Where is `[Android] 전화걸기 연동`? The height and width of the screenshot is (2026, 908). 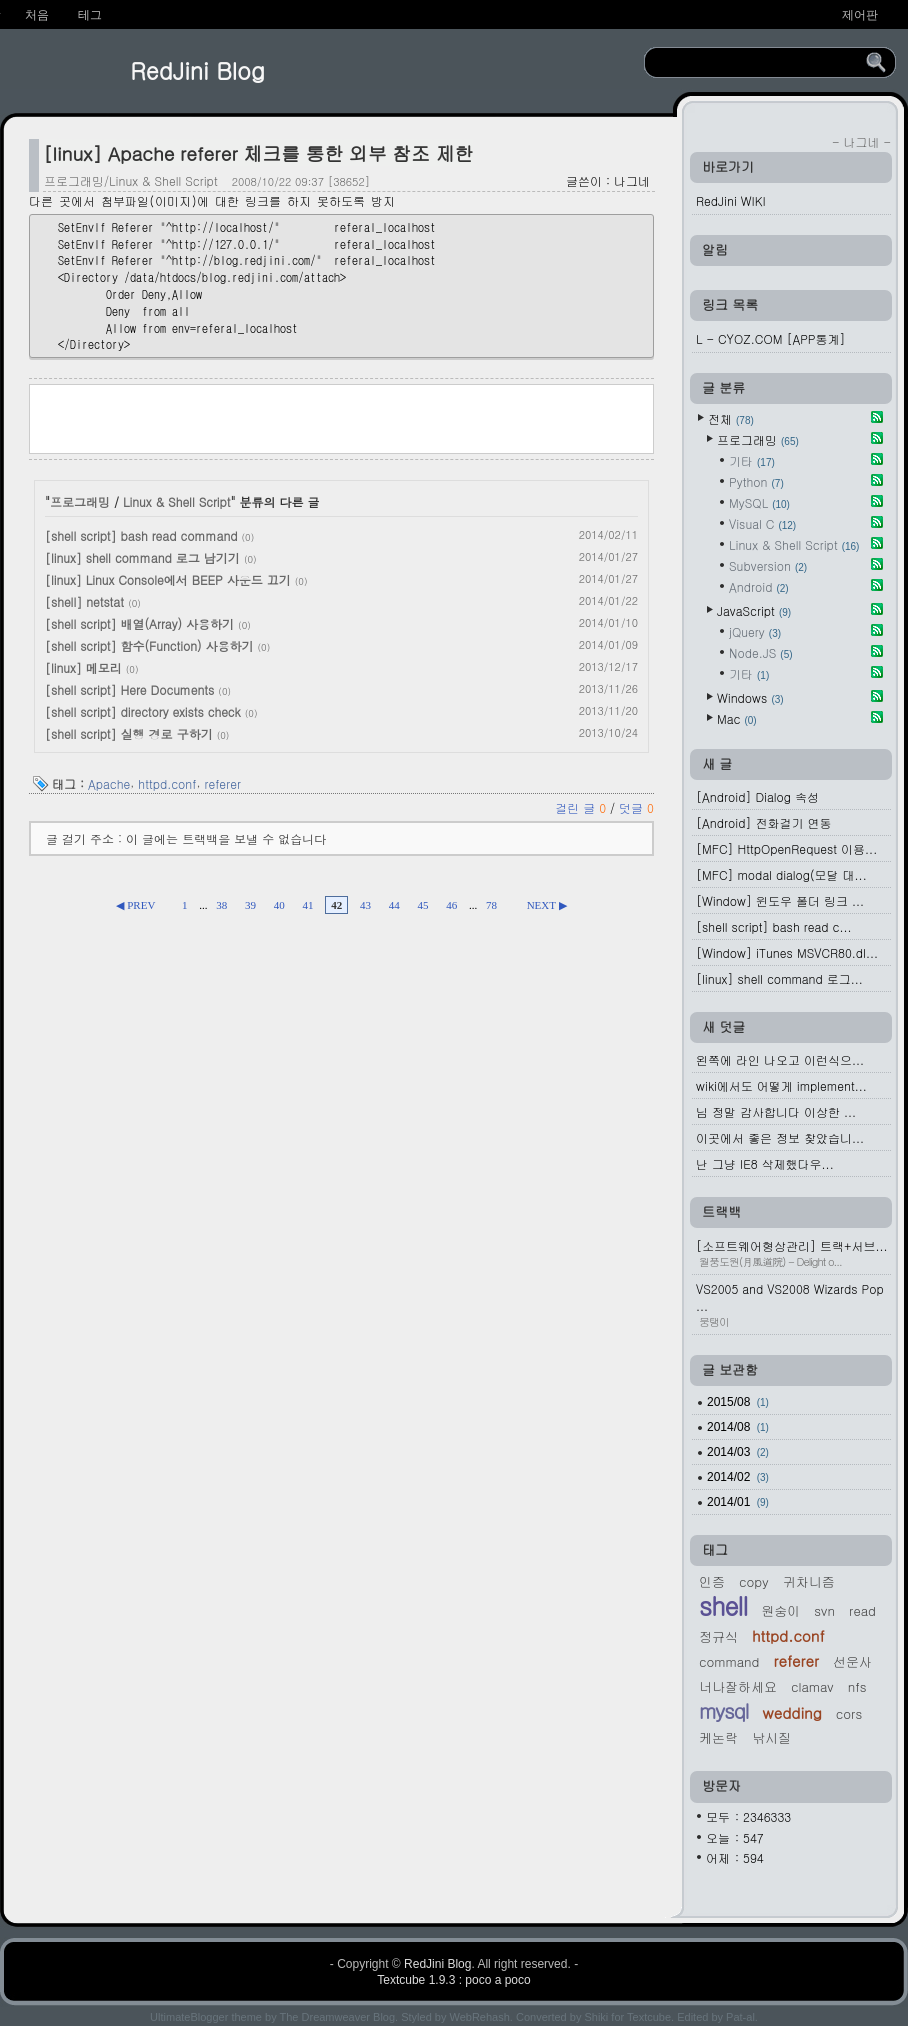 [Android] 전화걸기 연동 is located at coordinates (763, 822).